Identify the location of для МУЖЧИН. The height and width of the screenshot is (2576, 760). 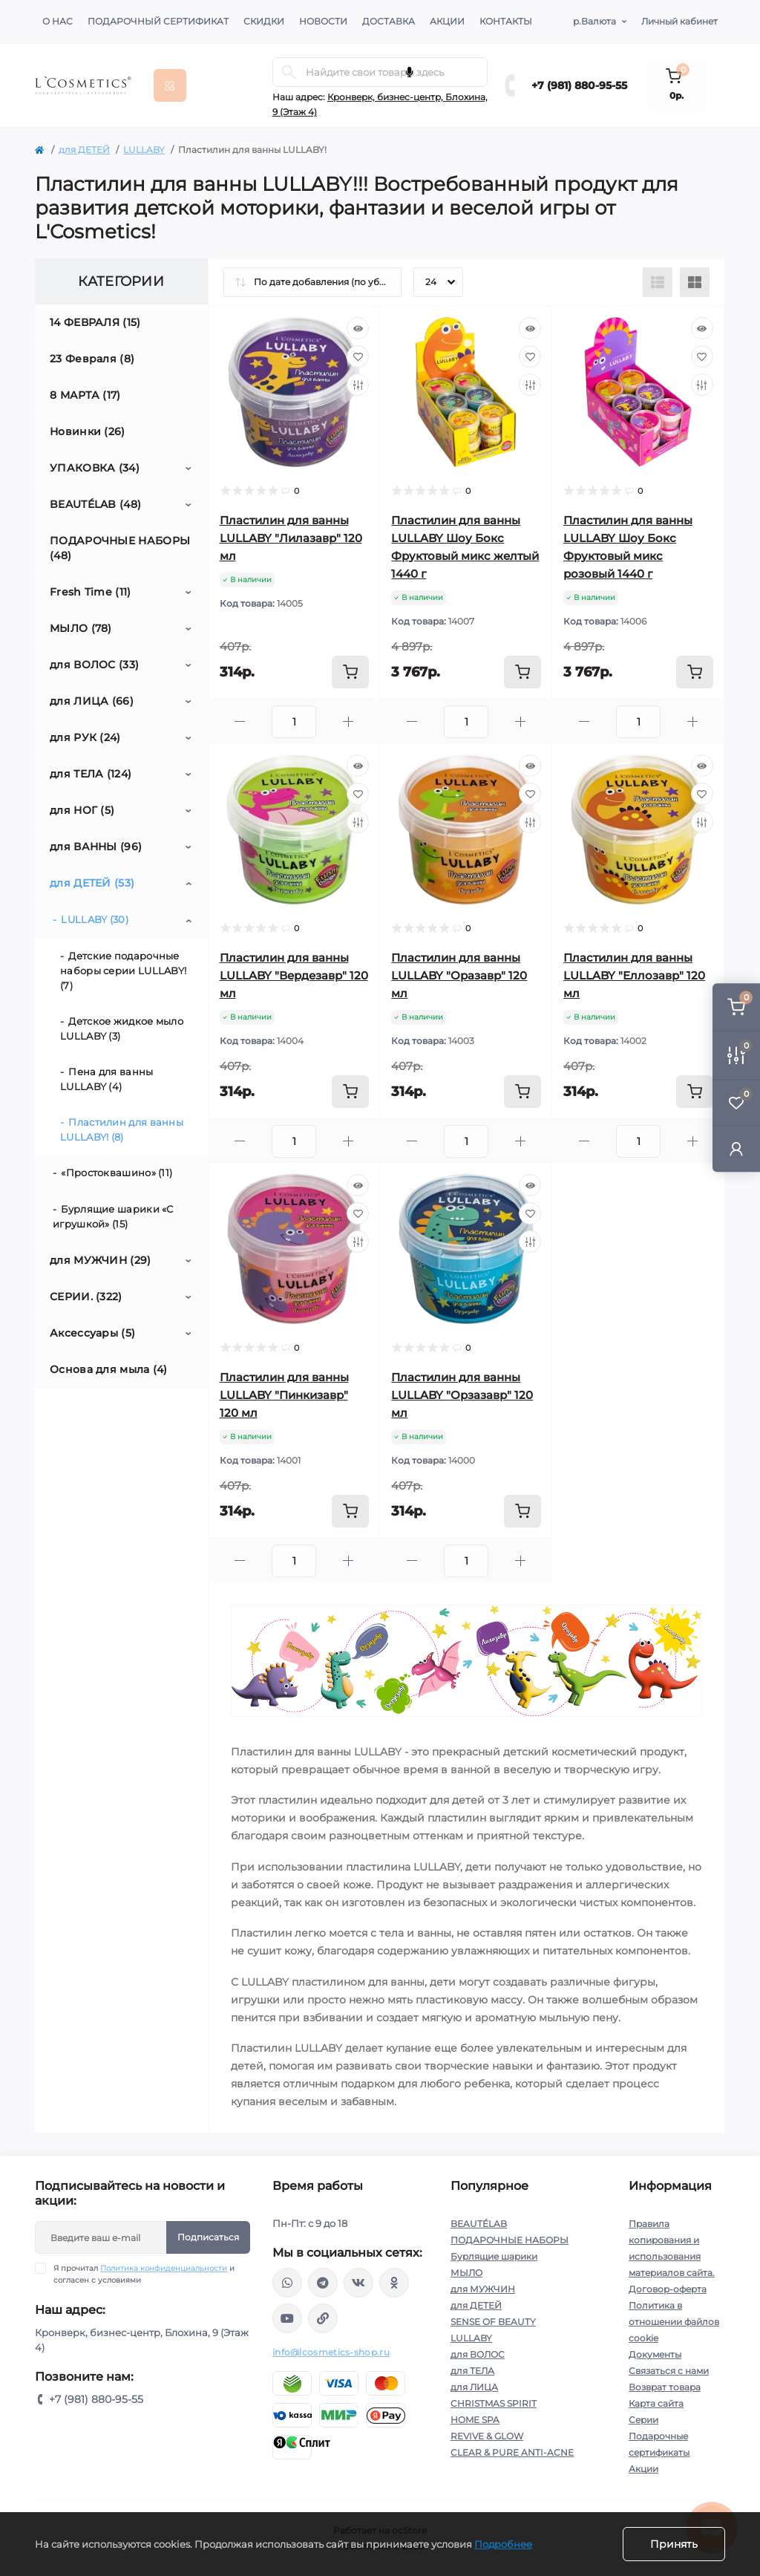
(483, 2289).